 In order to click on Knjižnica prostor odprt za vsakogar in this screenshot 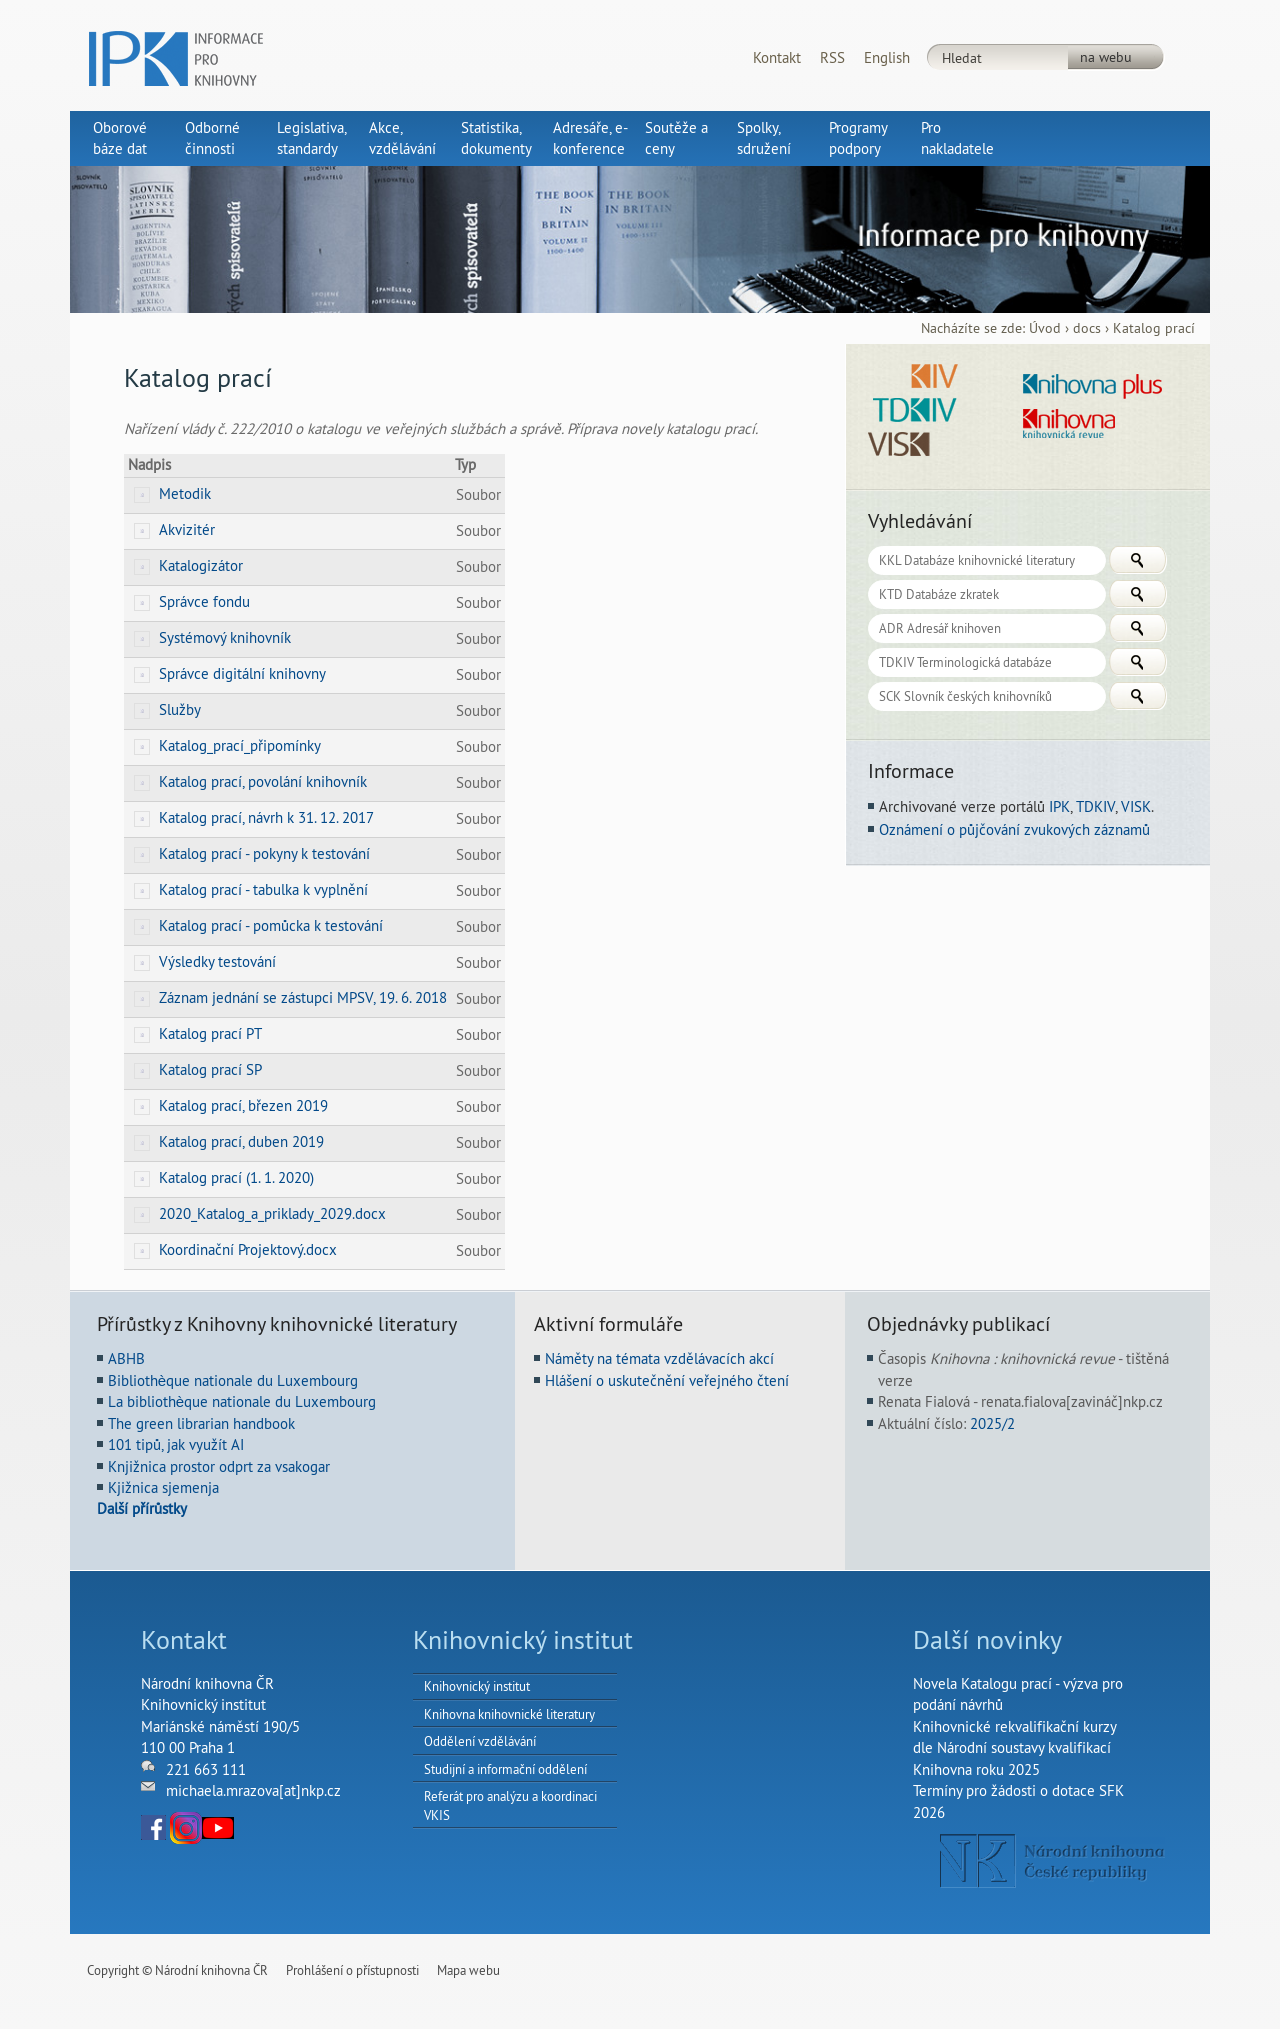, I will do `click(219, 1466)`.